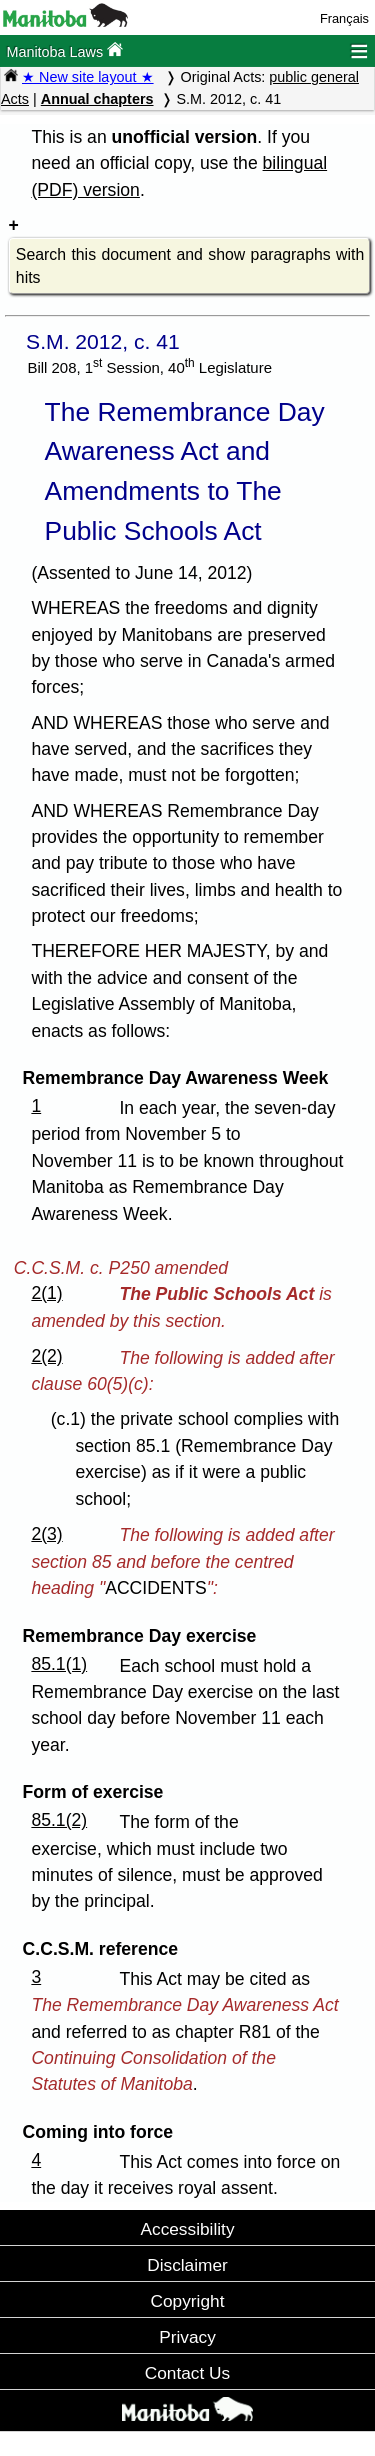 This screenshot has width=375, height=2456. What do you see at coordinates (97, 99) in the screenshot?
I see `Annual chapters` at bounding box center [97, 99].